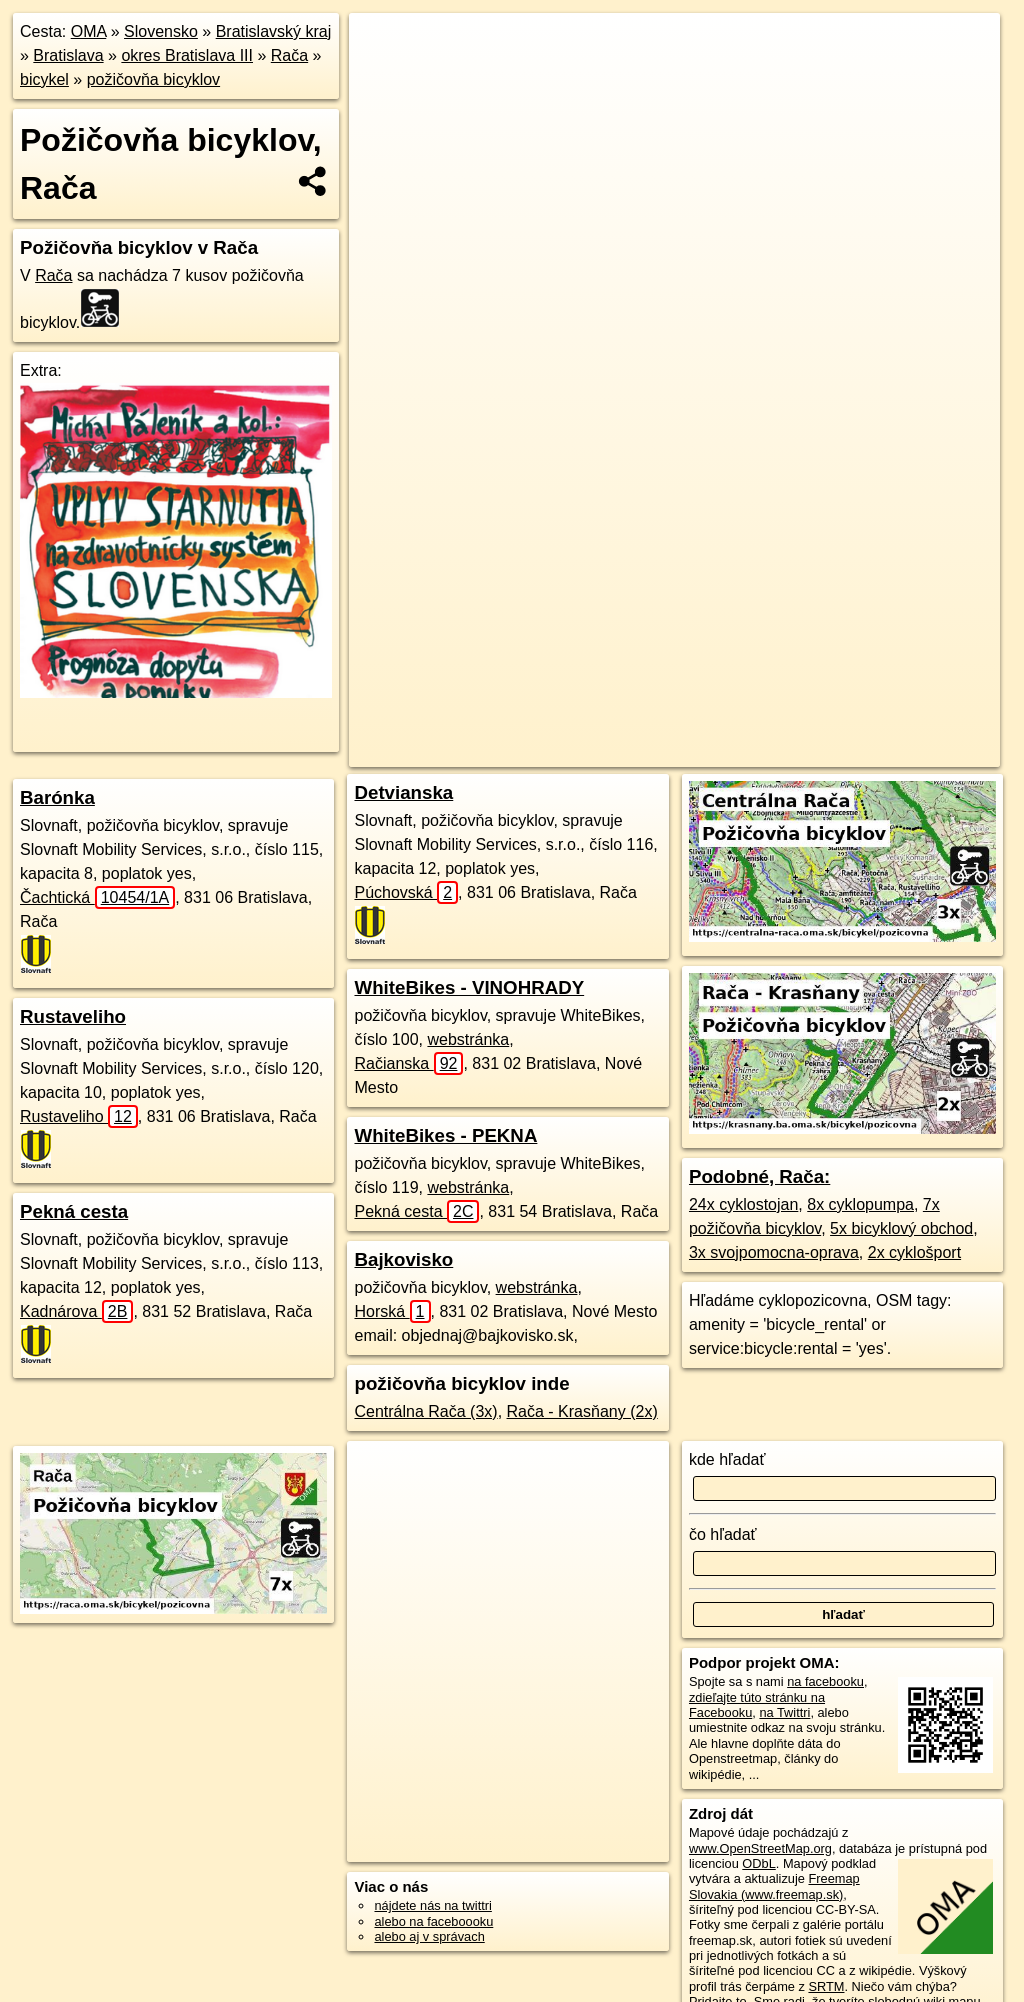 Image resolution: width=1024 pixels, height=2002 pixels. Describe the element at coordinates (433, 1921) in the screenshot. I see `alebo na faceboooku` at that location.